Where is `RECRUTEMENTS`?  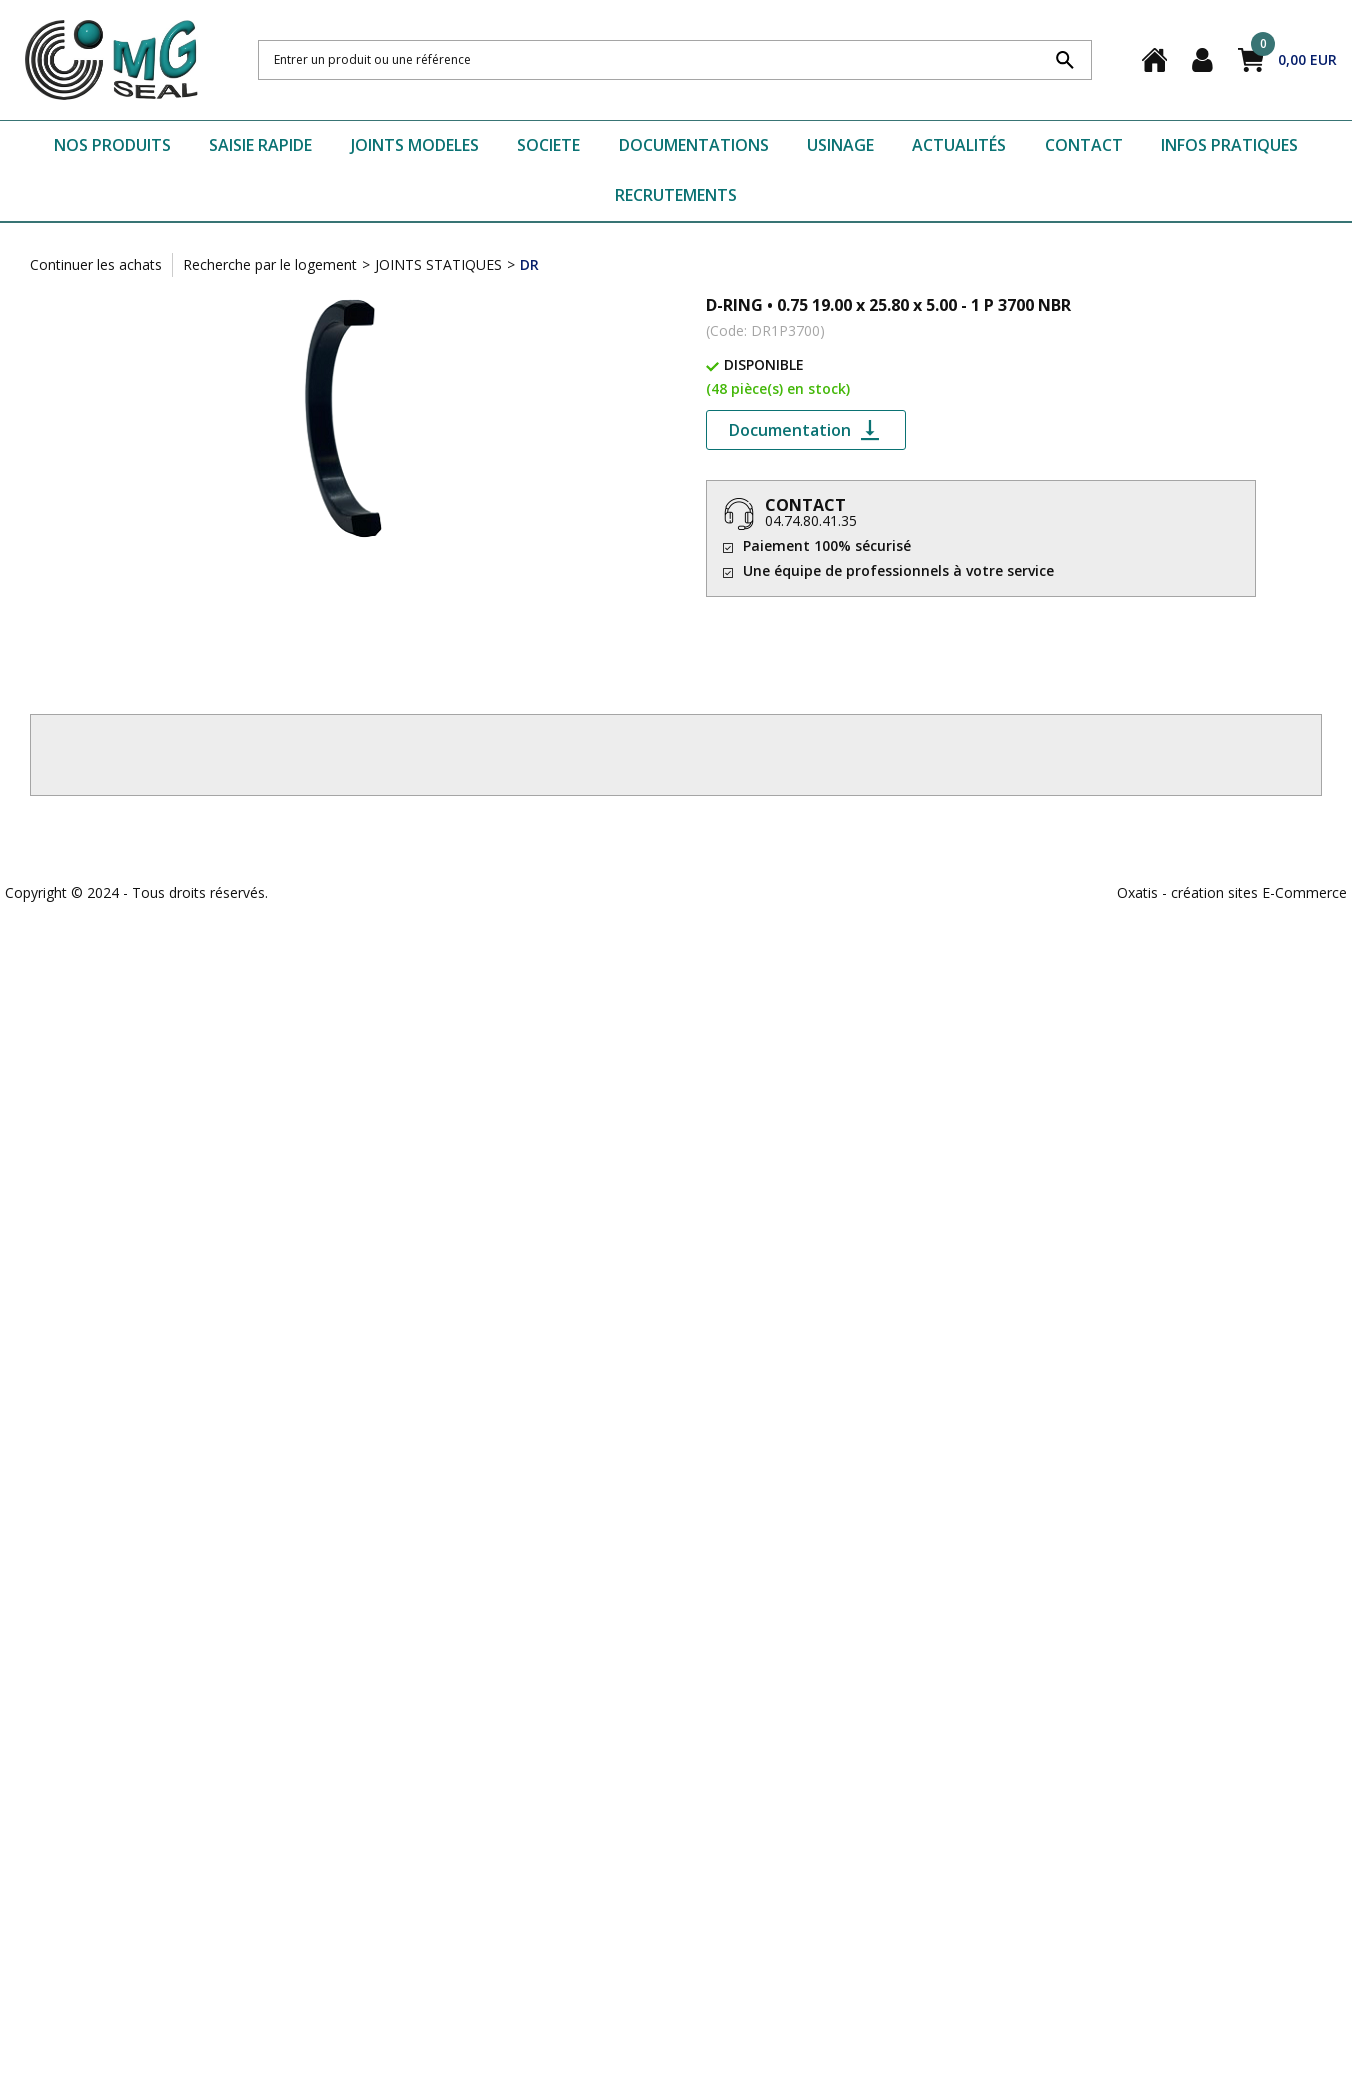
RECRUTEMENTS is located at coordinates (676, 195).